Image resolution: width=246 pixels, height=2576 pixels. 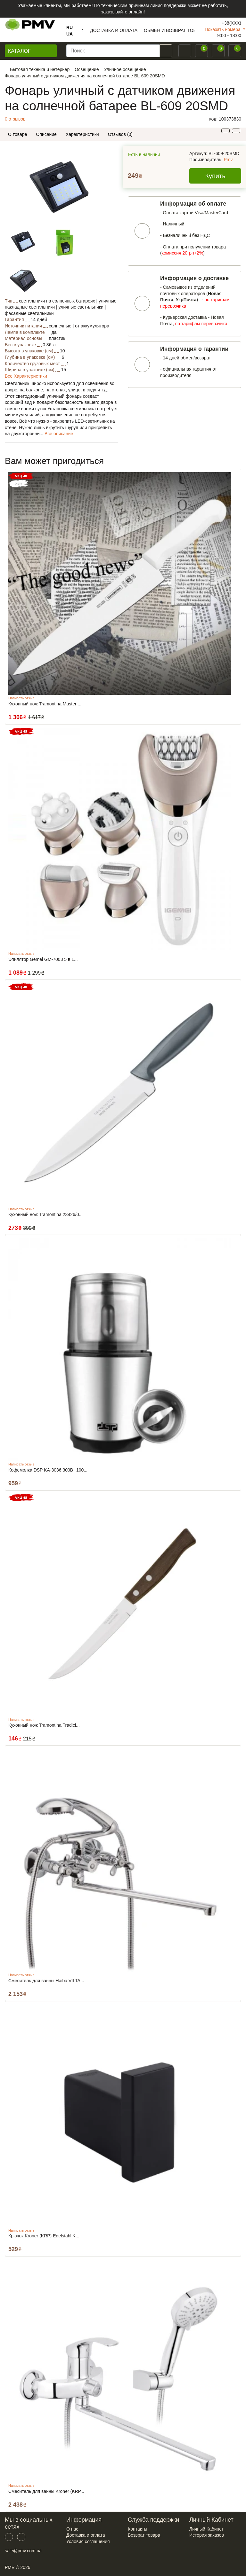 What do you see at coordinates (46, 134) in the screenshot?
I see `Описание` at bounding box center [46, 134].